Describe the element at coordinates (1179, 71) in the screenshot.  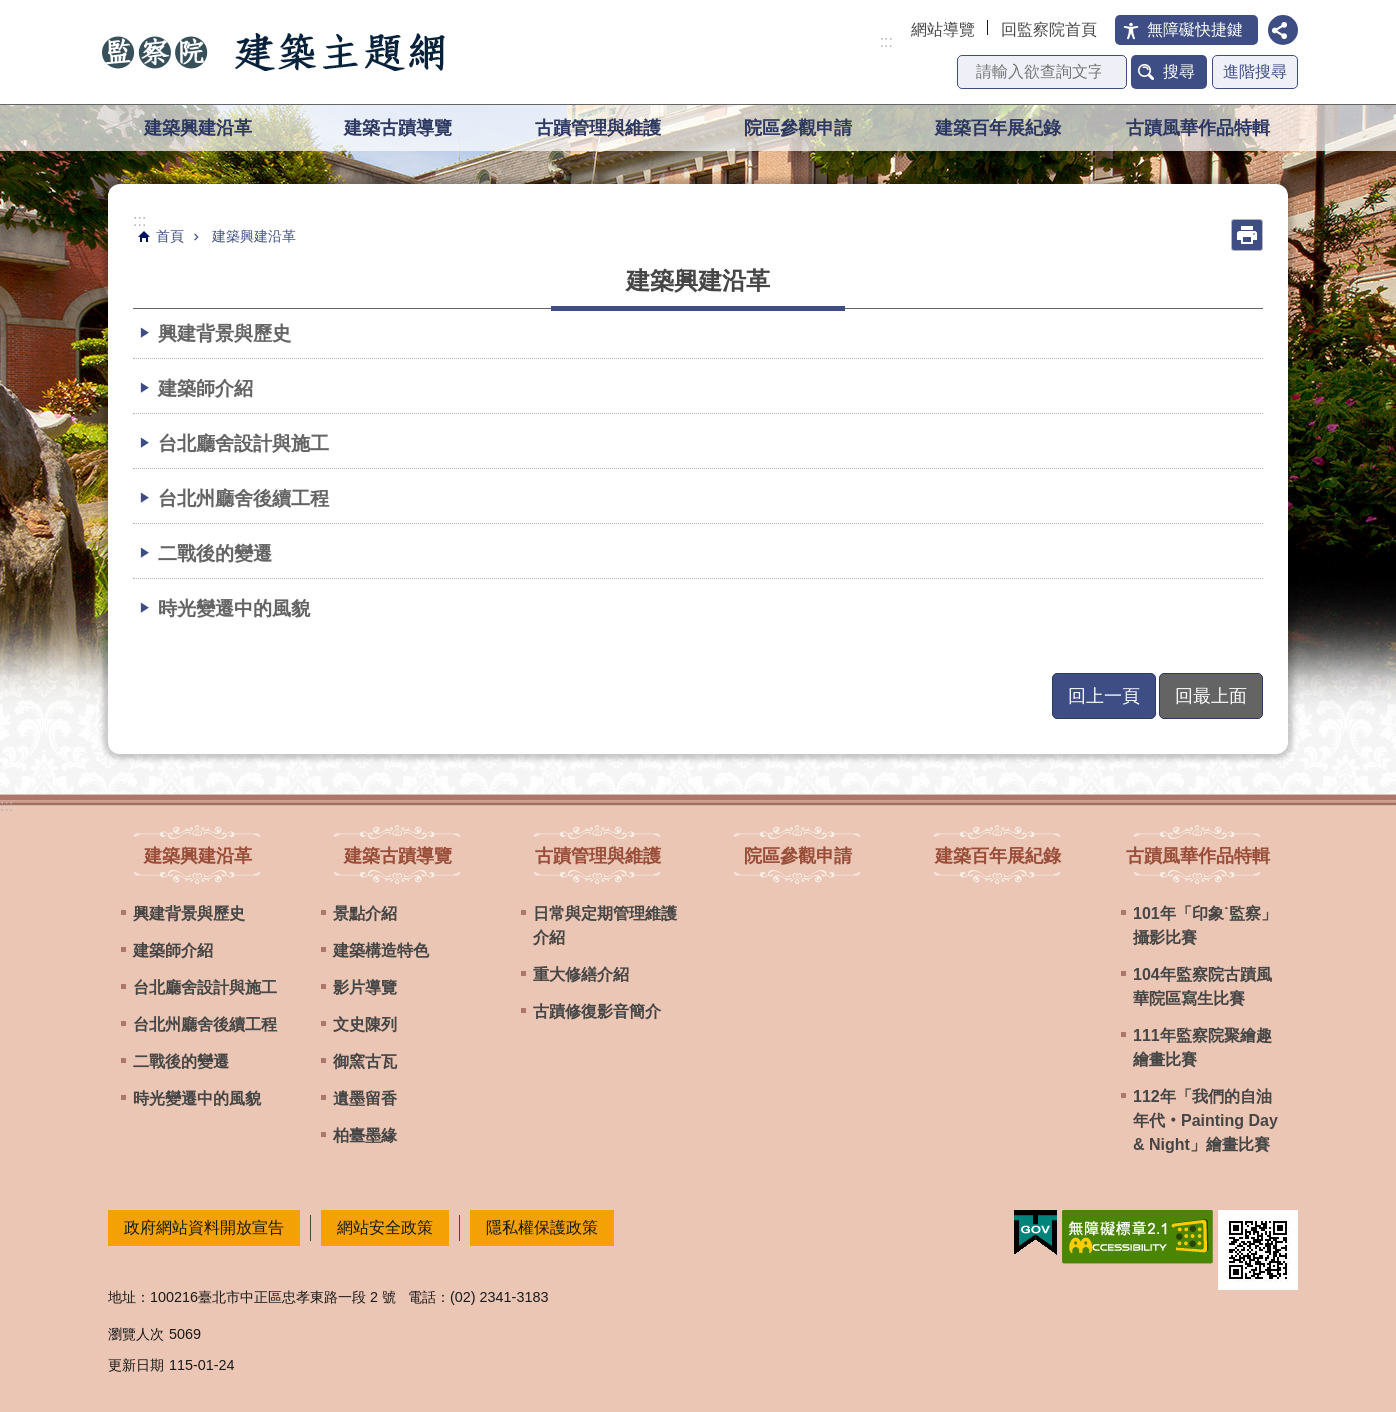
I see `搜尋 [button]` at that location.